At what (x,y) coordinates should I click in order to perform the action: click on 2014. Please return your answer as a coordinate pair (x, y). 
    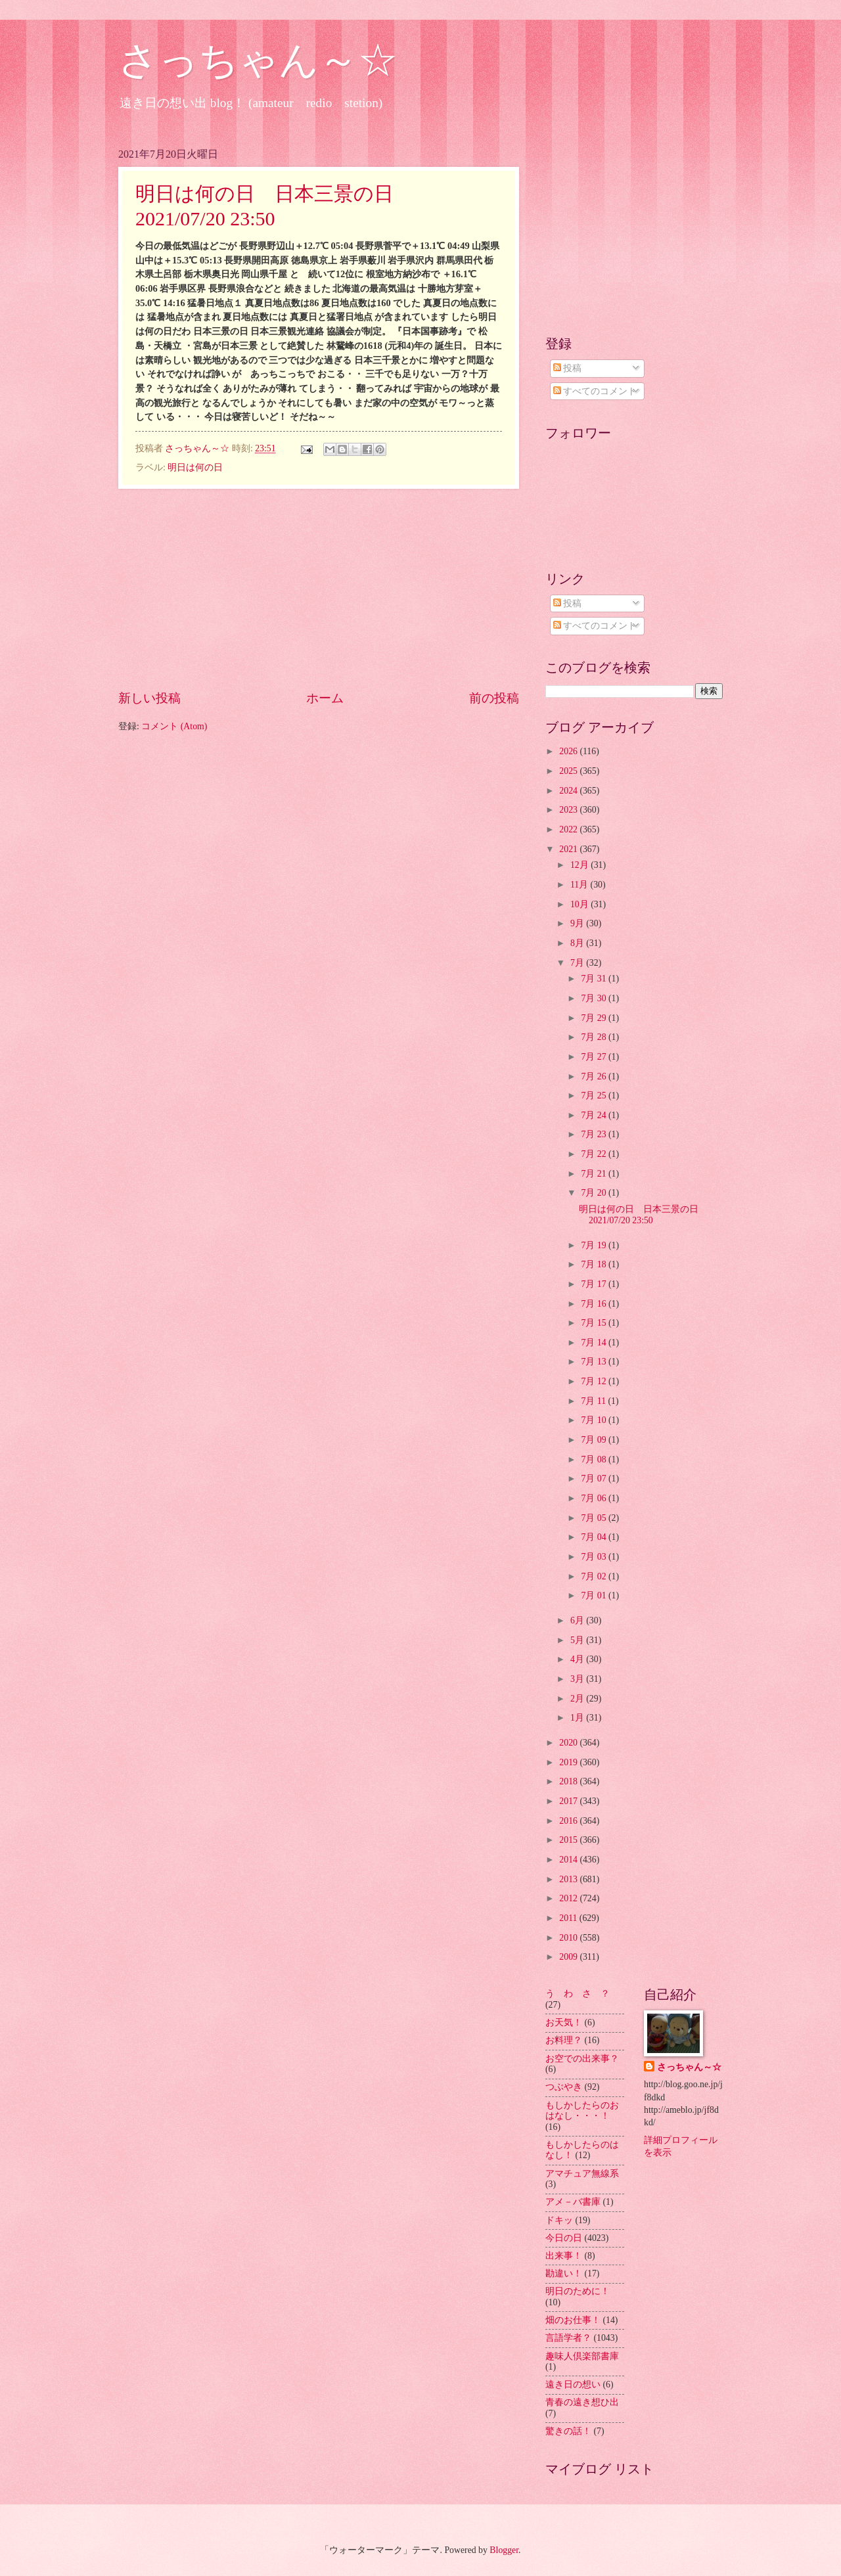
    Looking at the image, I should click on (569, 1859).